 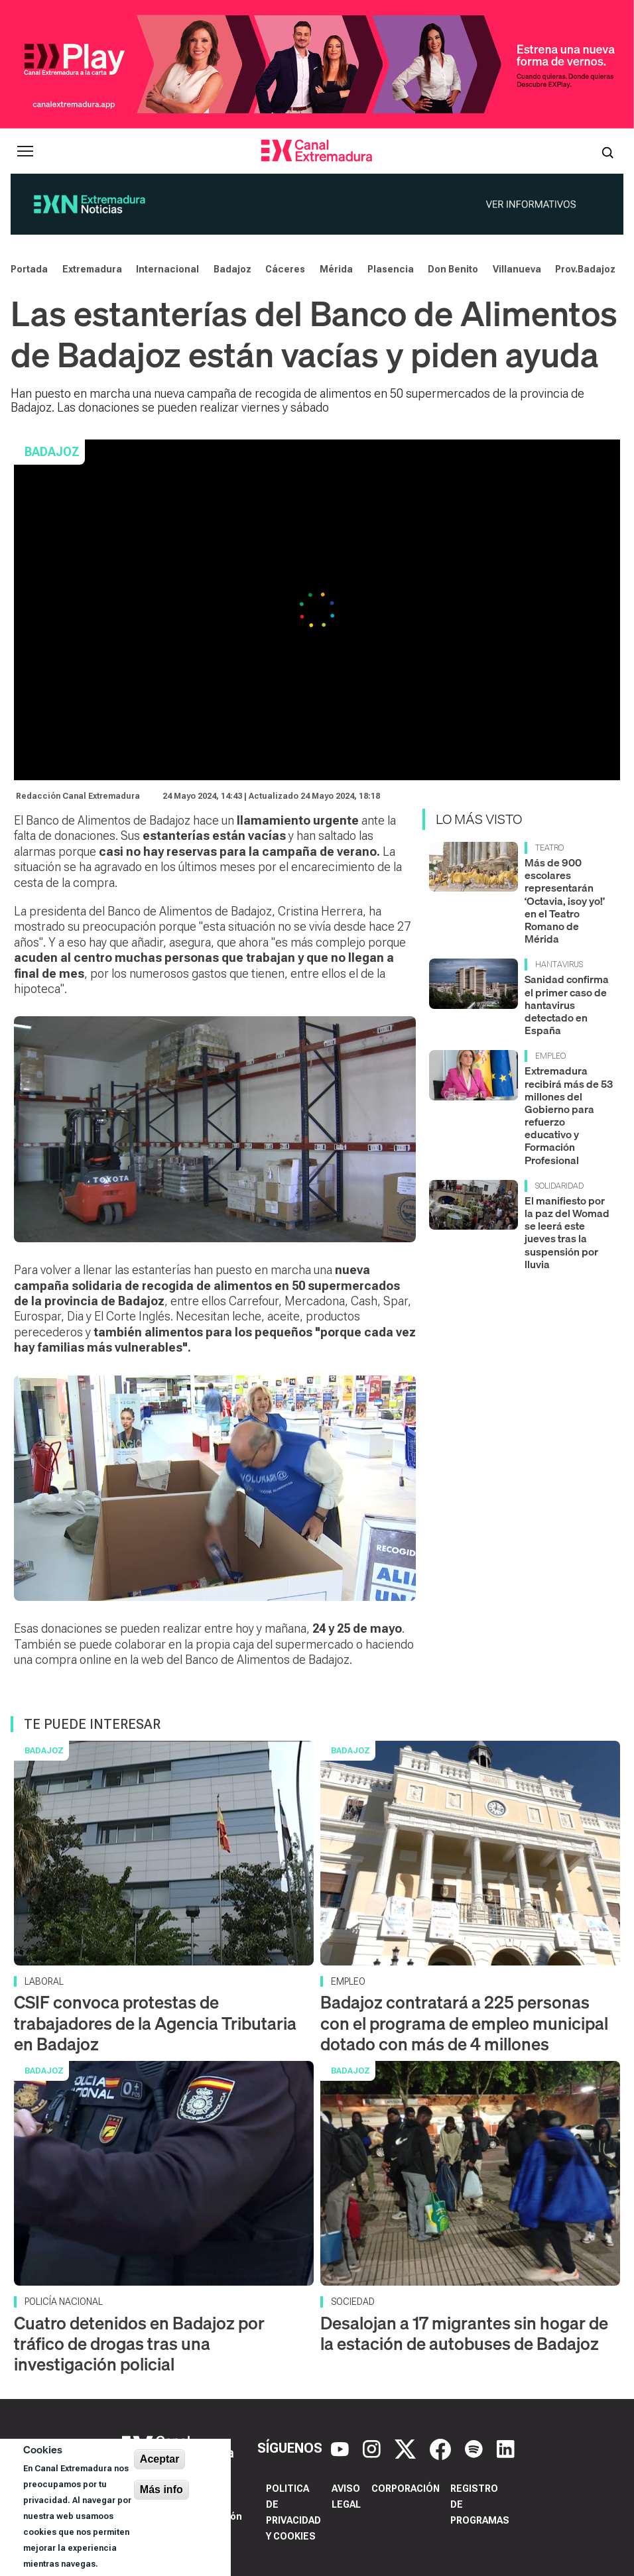 I want to click on CSIF convoca protestas de trabajadores de la Agencia Tributaria en Badajoz, so click(x=155, y=2023).